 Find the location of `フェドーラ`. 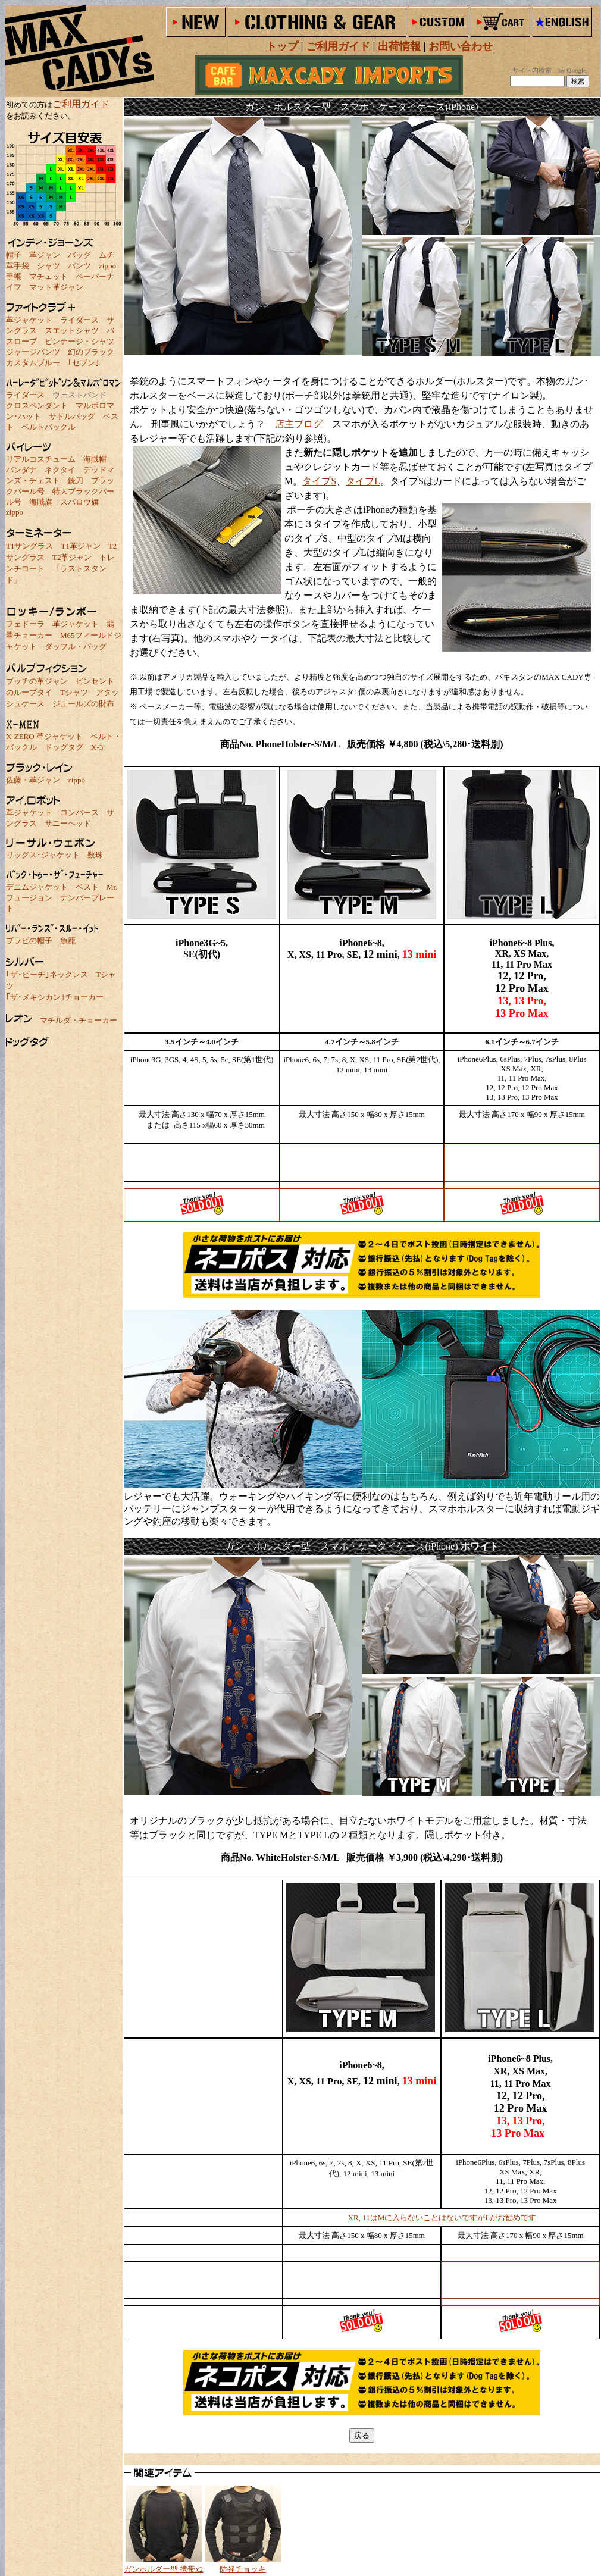

フェドーラ is located at coordinates (25, 623).